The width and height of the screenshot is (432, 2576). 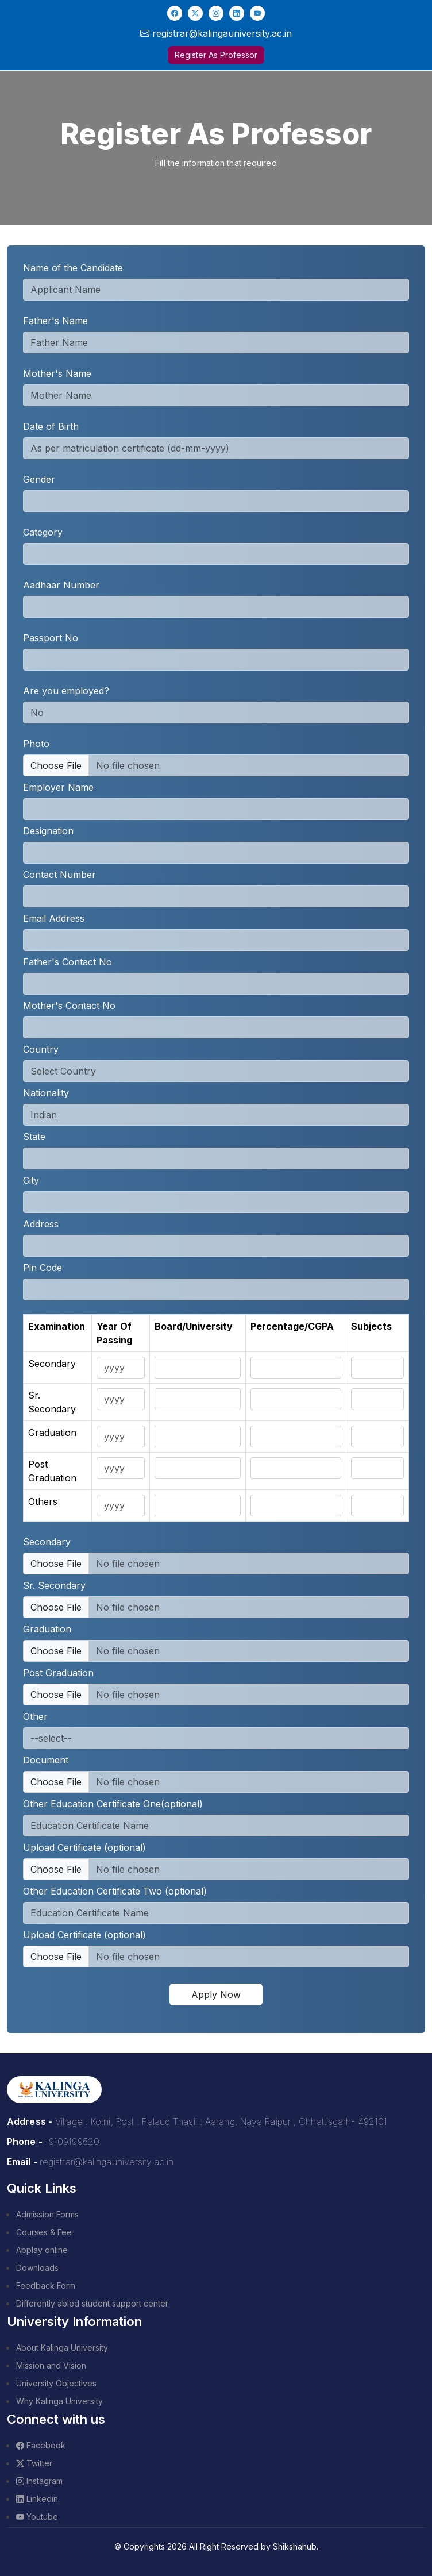 I want to click on Admission Forms, so click(x=47, y=2214).